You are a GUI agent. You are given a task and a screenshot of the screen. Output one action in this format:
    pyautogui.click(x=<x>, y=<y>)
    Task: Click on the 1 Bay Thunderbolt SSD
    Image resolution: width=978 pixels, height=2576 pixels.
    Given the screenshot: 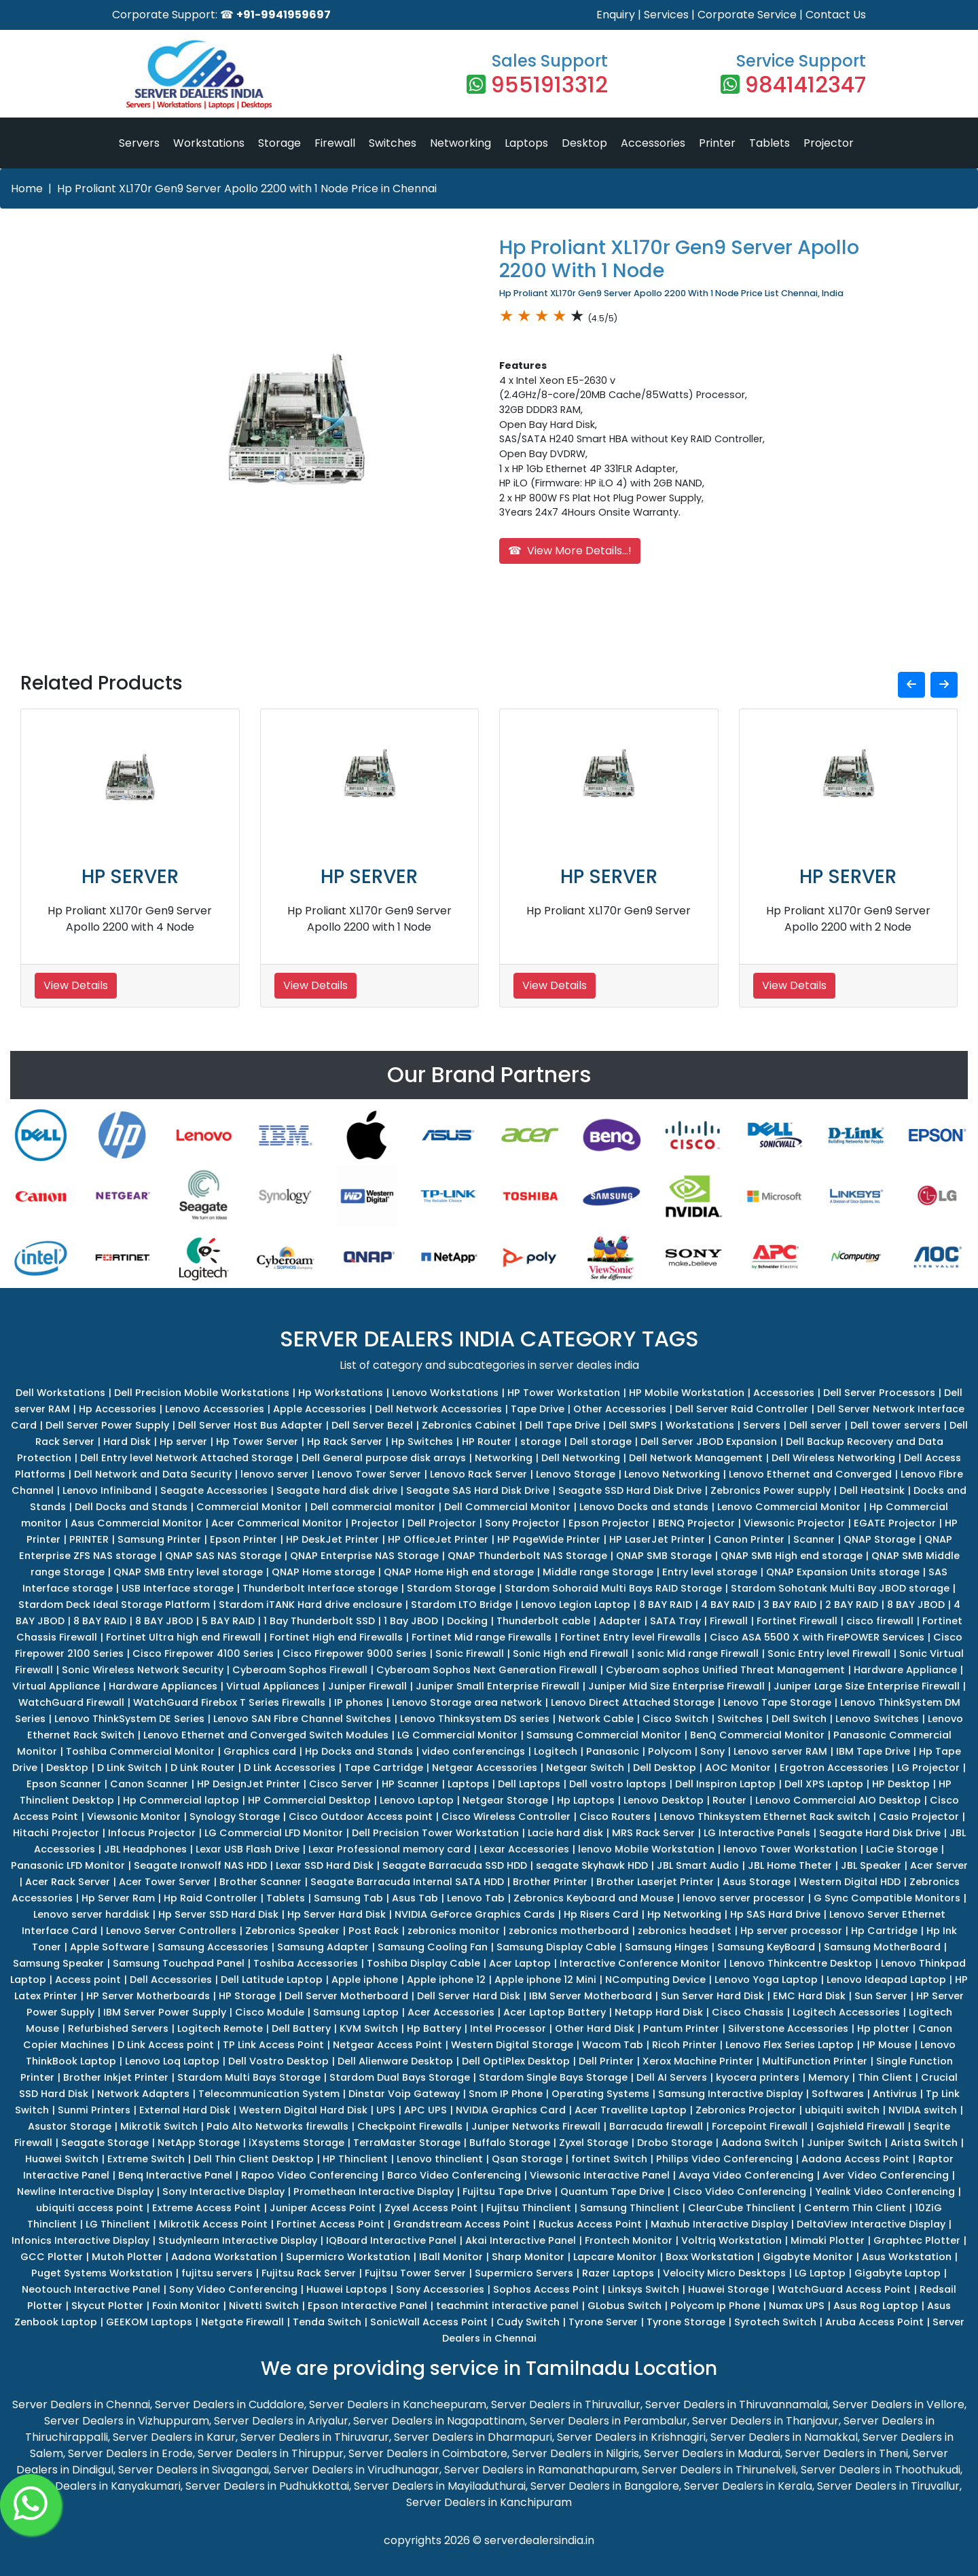 What is the action you would take?
    pyautogui.click(x=319, y=1621)
    